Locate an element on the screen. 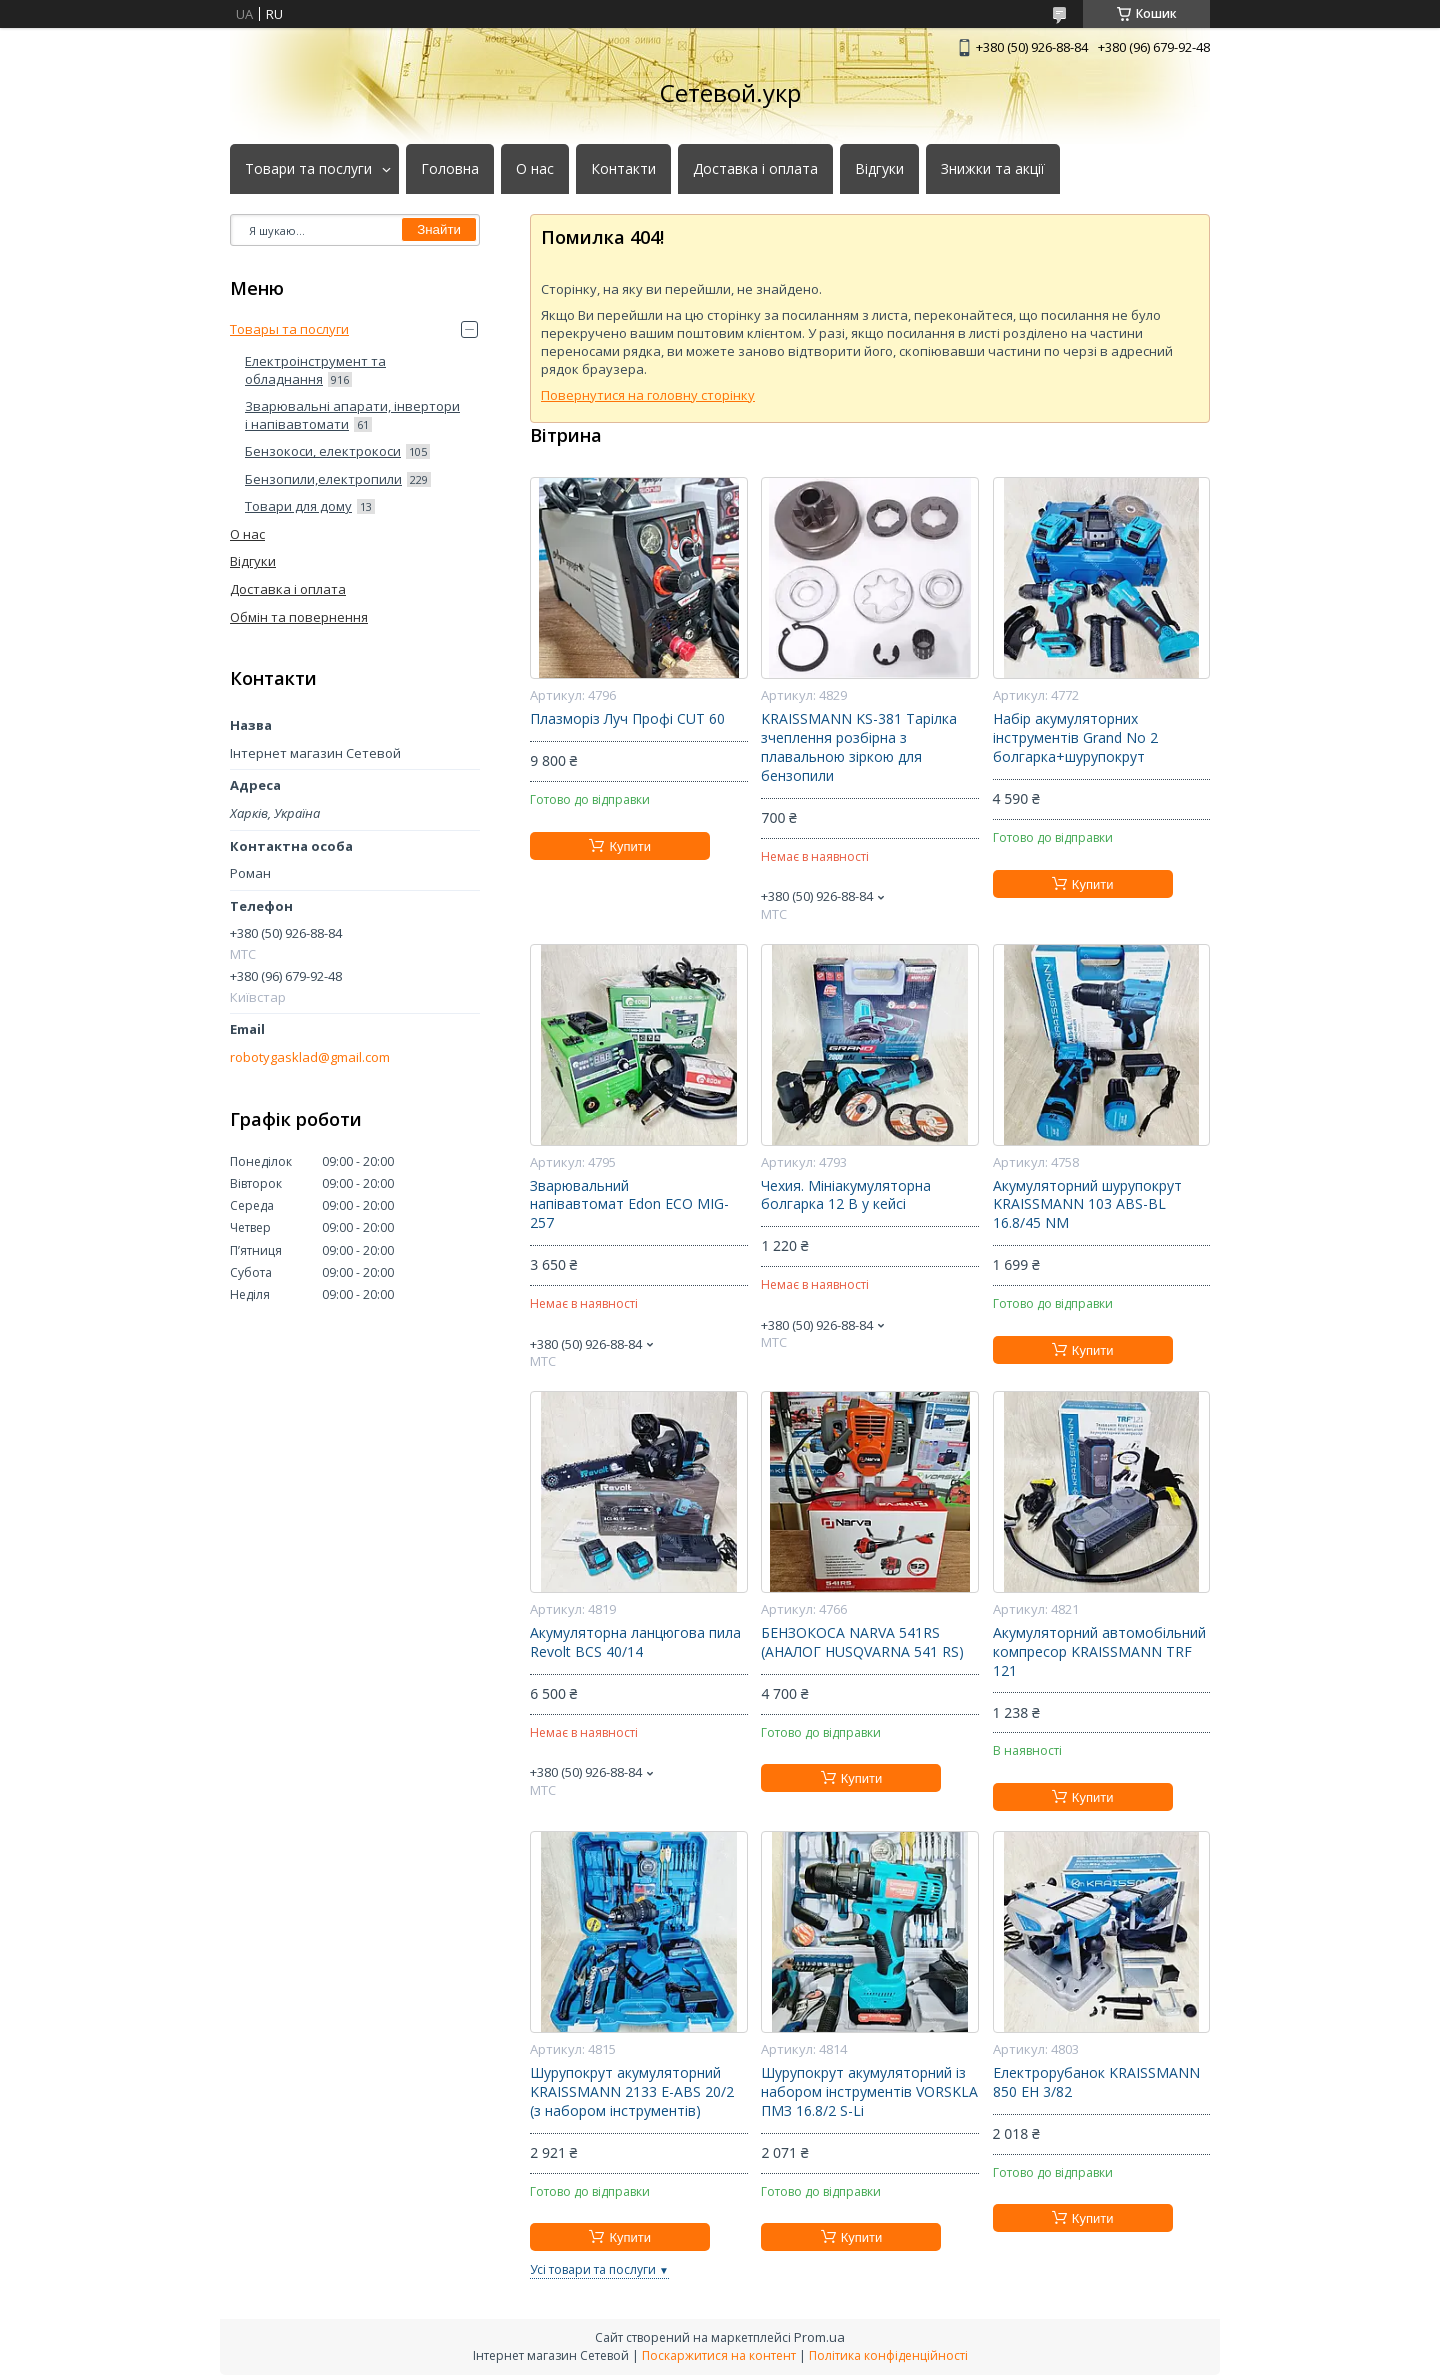 The height and width of the screenshot is (2375, 1440). Електрорубанок KRAISSMANN 850 EH 3/82 is located at coordinates (1096, 2082).